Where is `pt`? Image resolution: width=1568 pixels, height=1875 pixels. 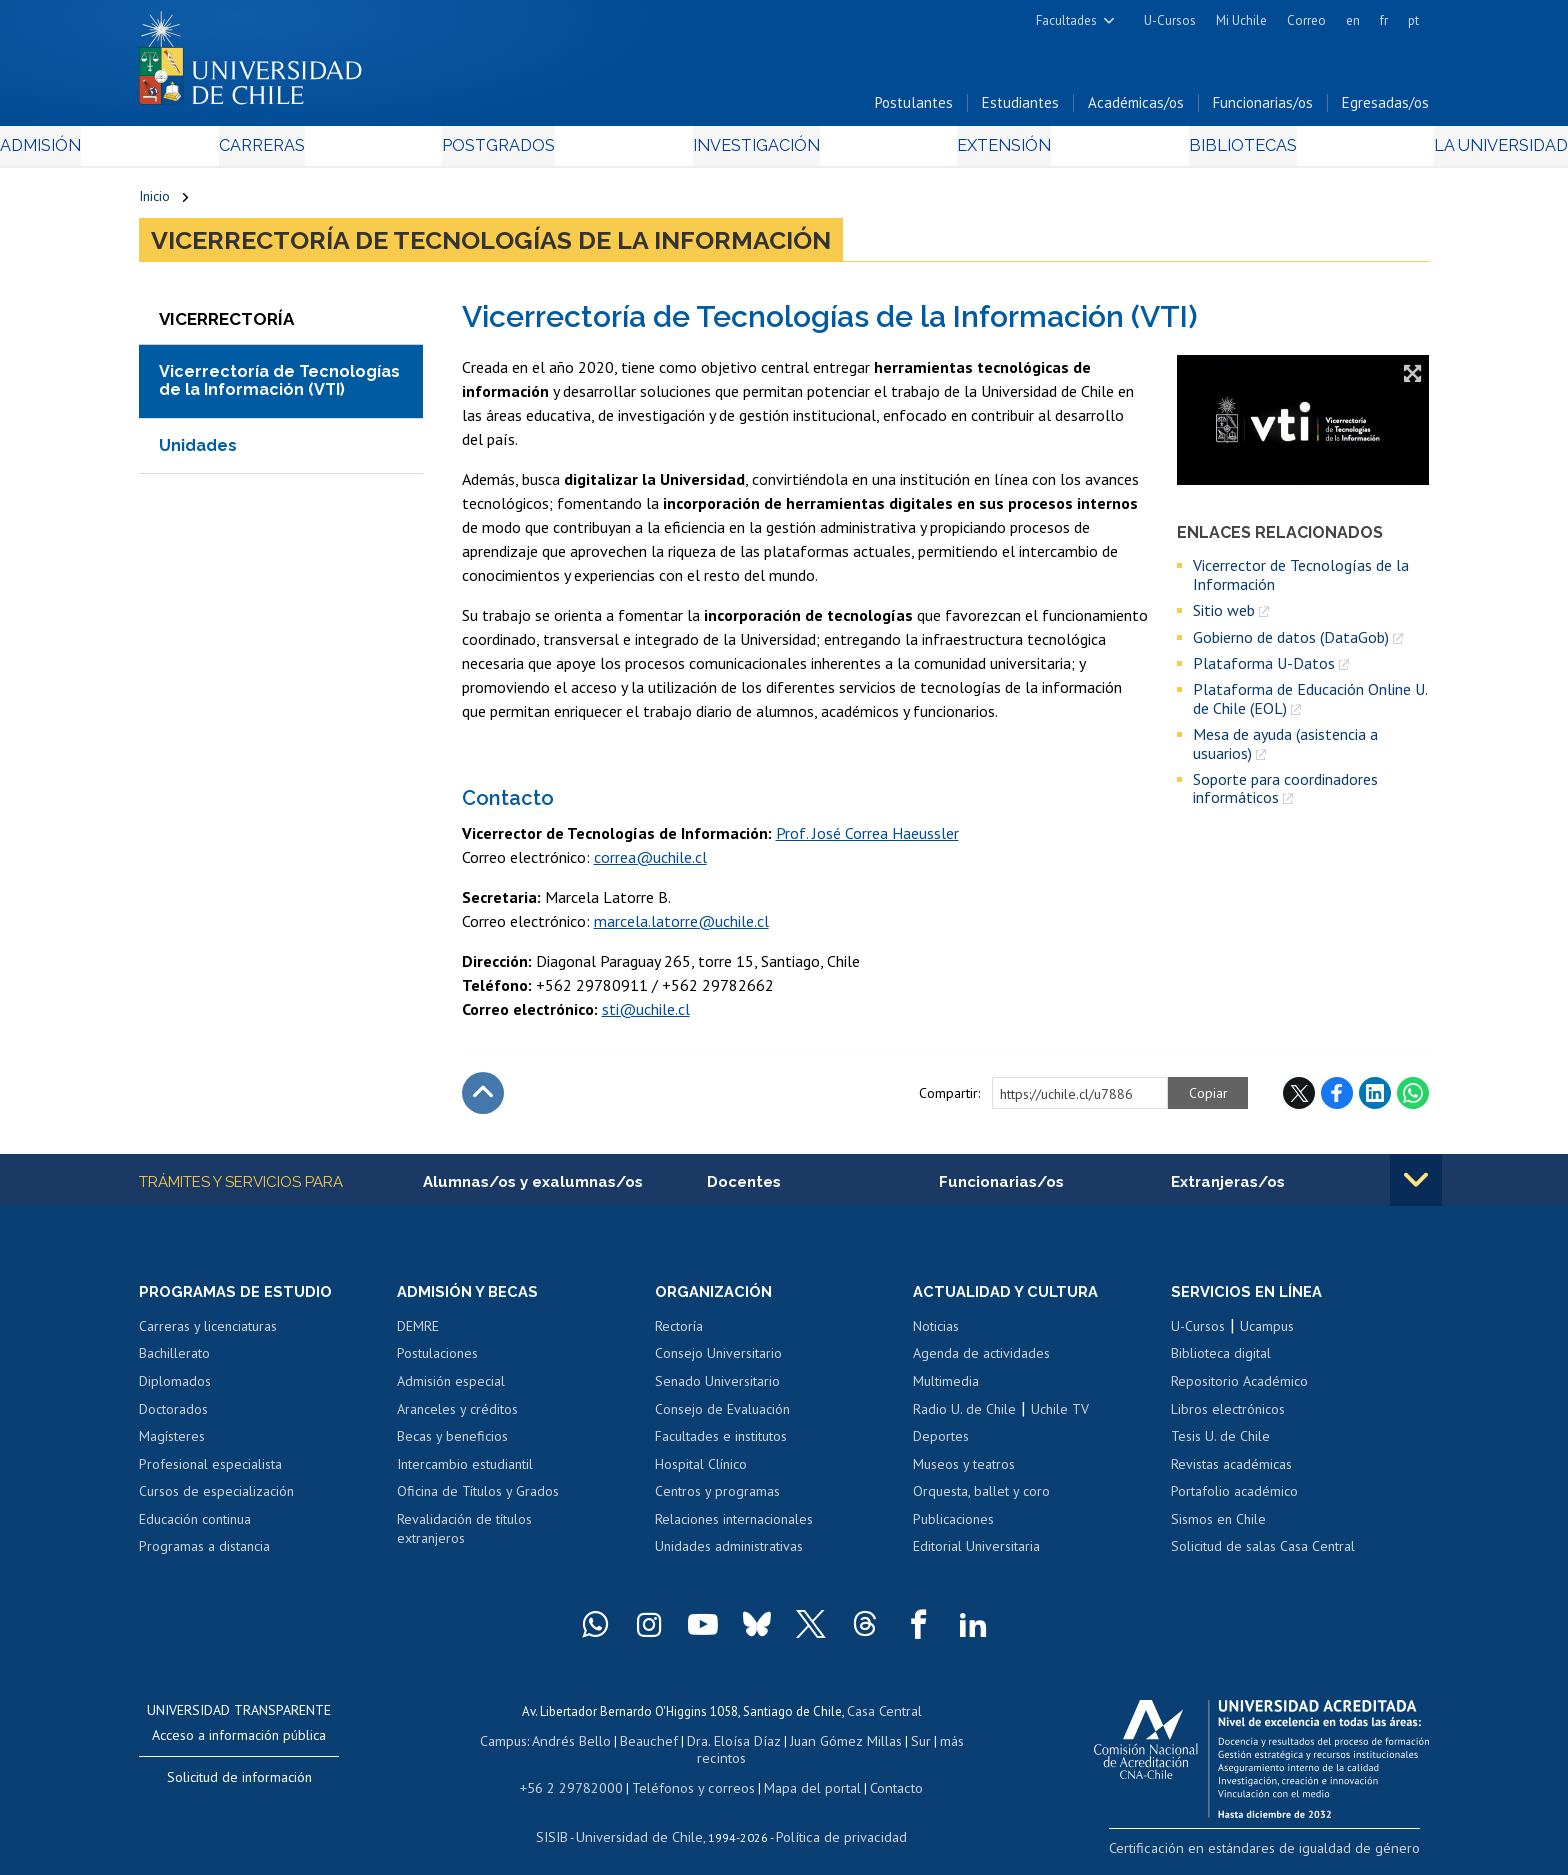
pt is located at coordinates (1413, 20).